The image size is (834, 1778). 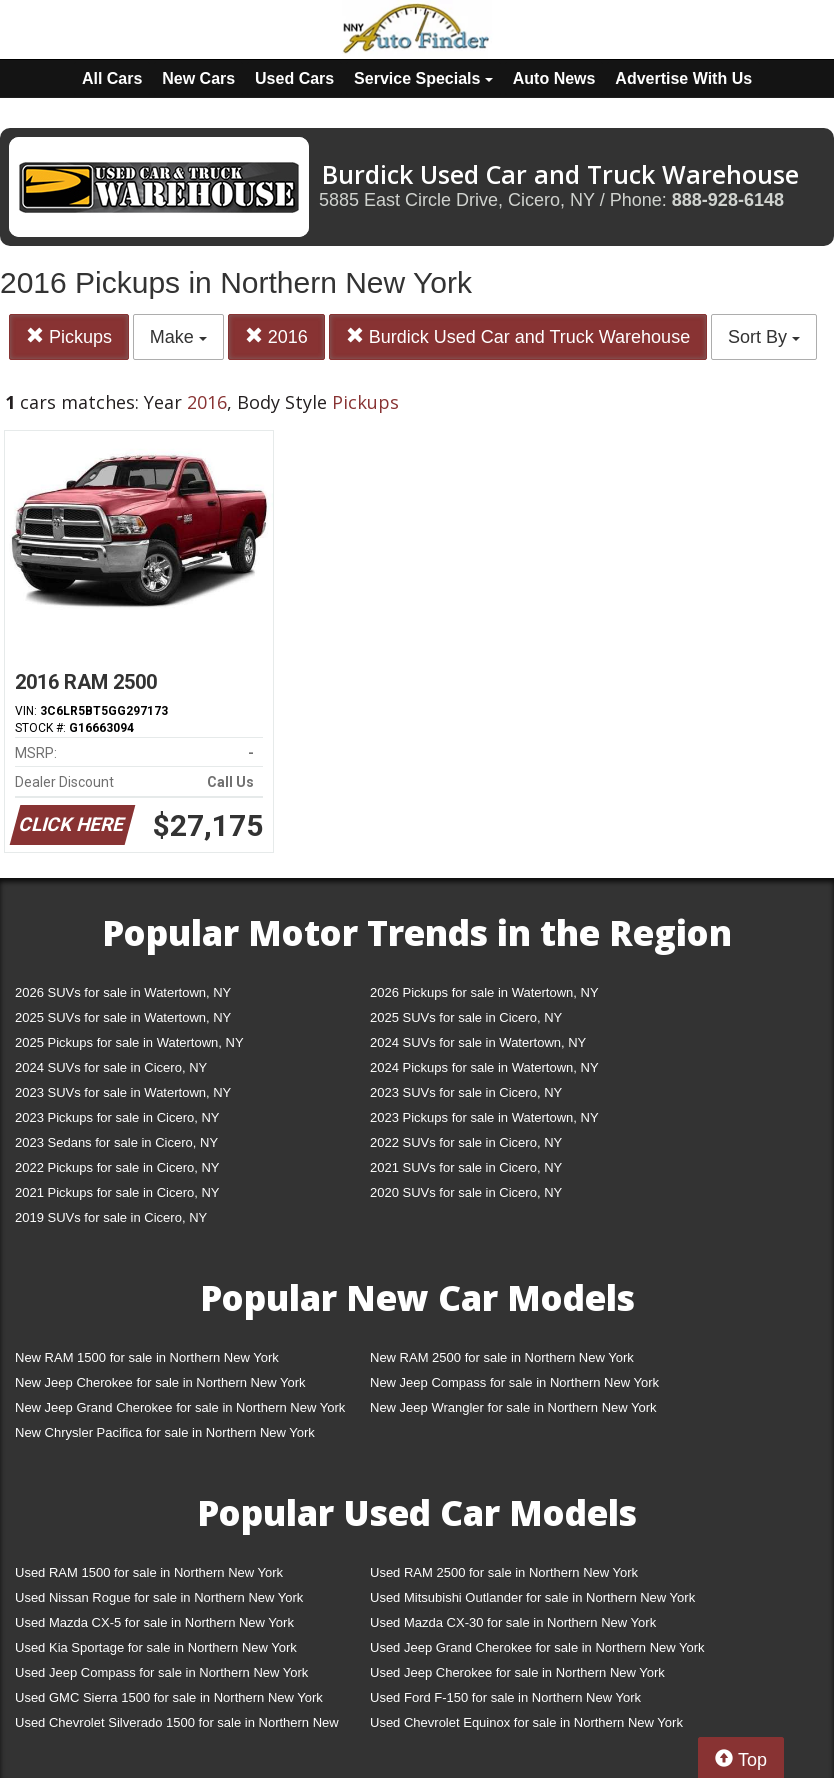 I want to click on New RAM 1500 for sale in Northern New York, so click(x=147, y=1357).